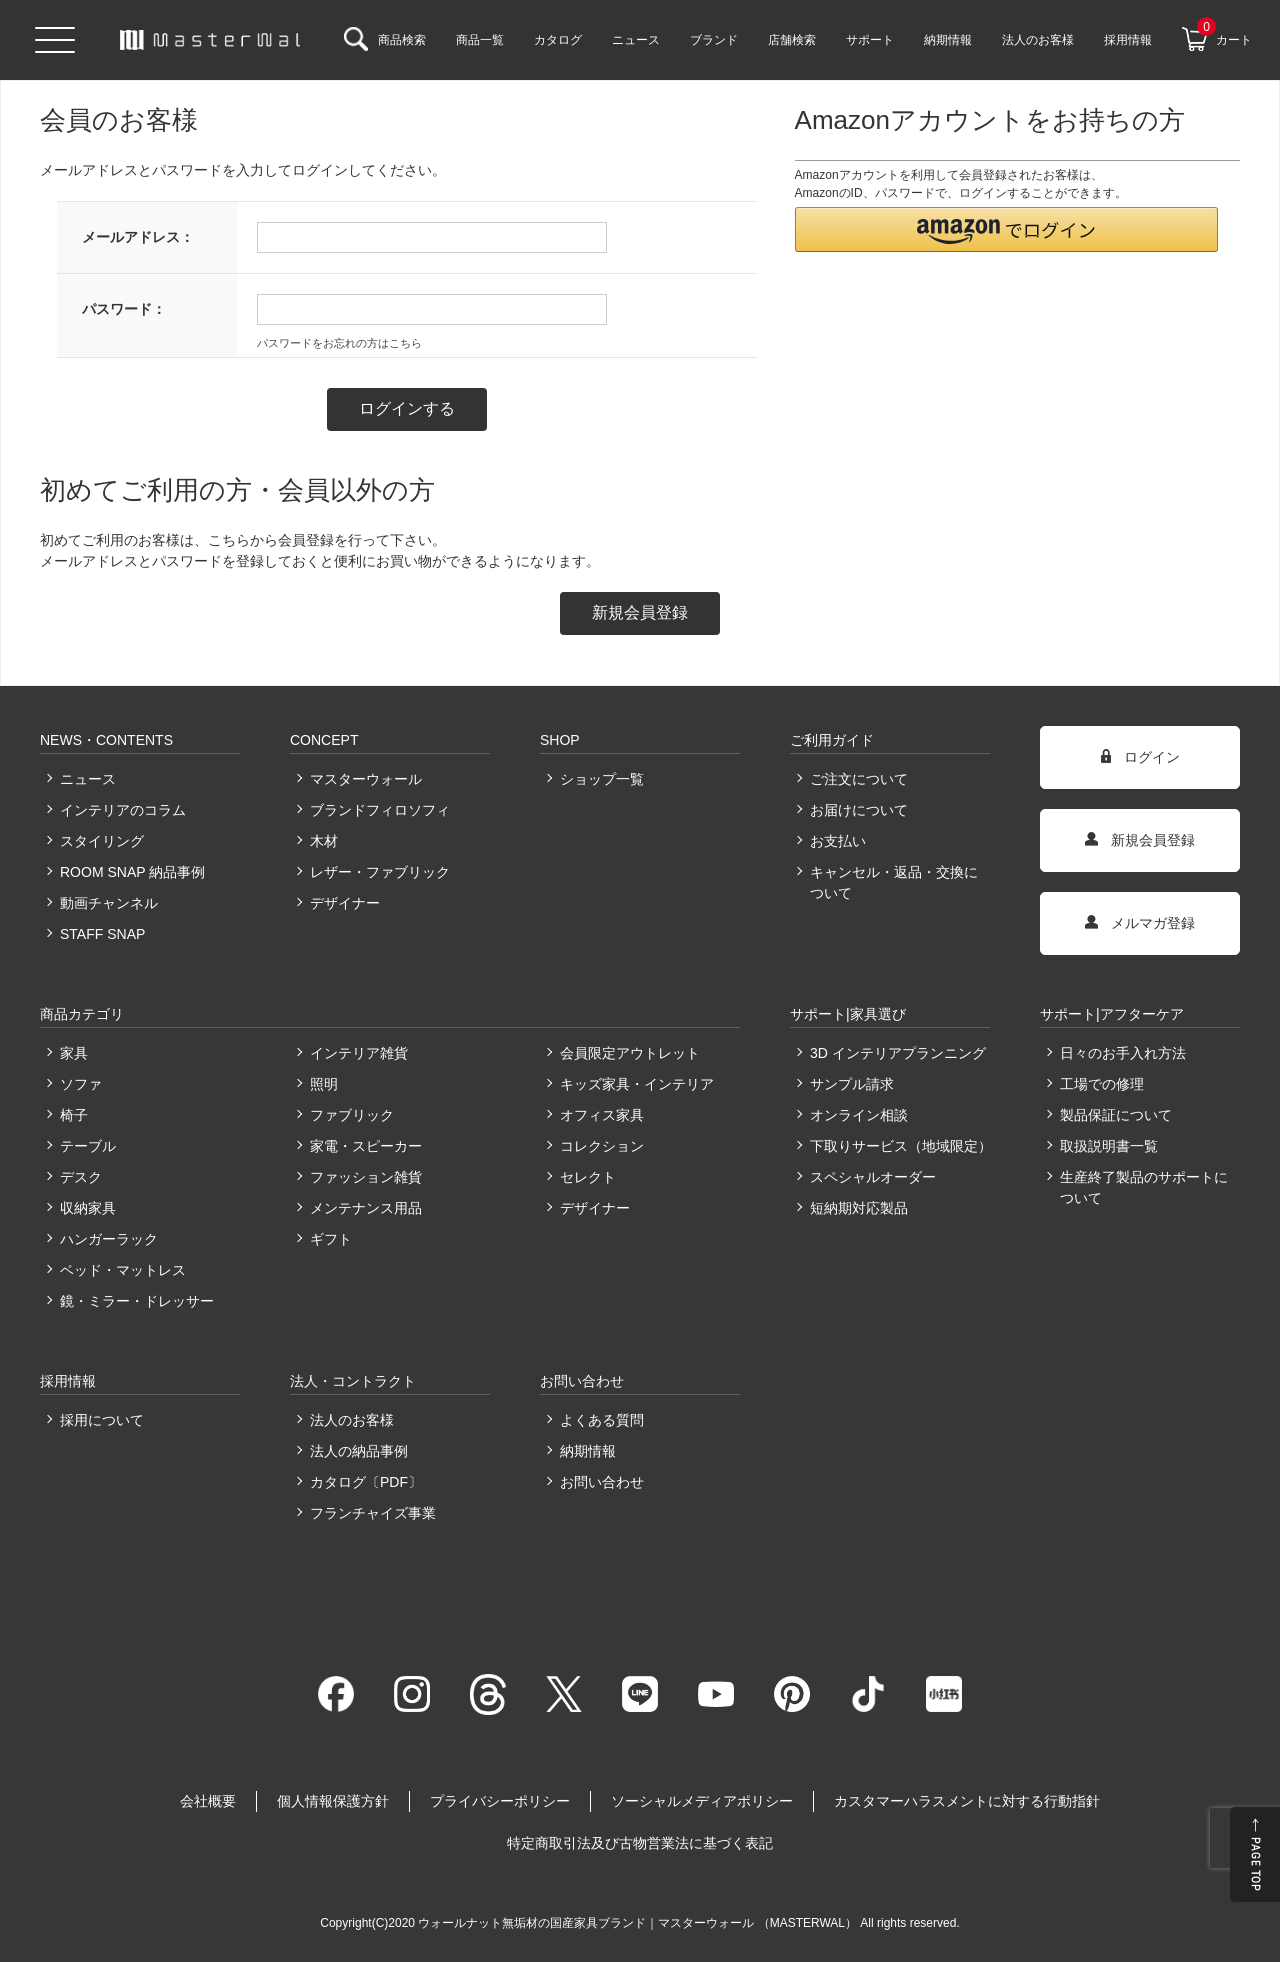  What do you see at coordinates (637, 1084) in the screenshot?
I see `キッズ家具・インテリア` at bounding box center [637, 1084].